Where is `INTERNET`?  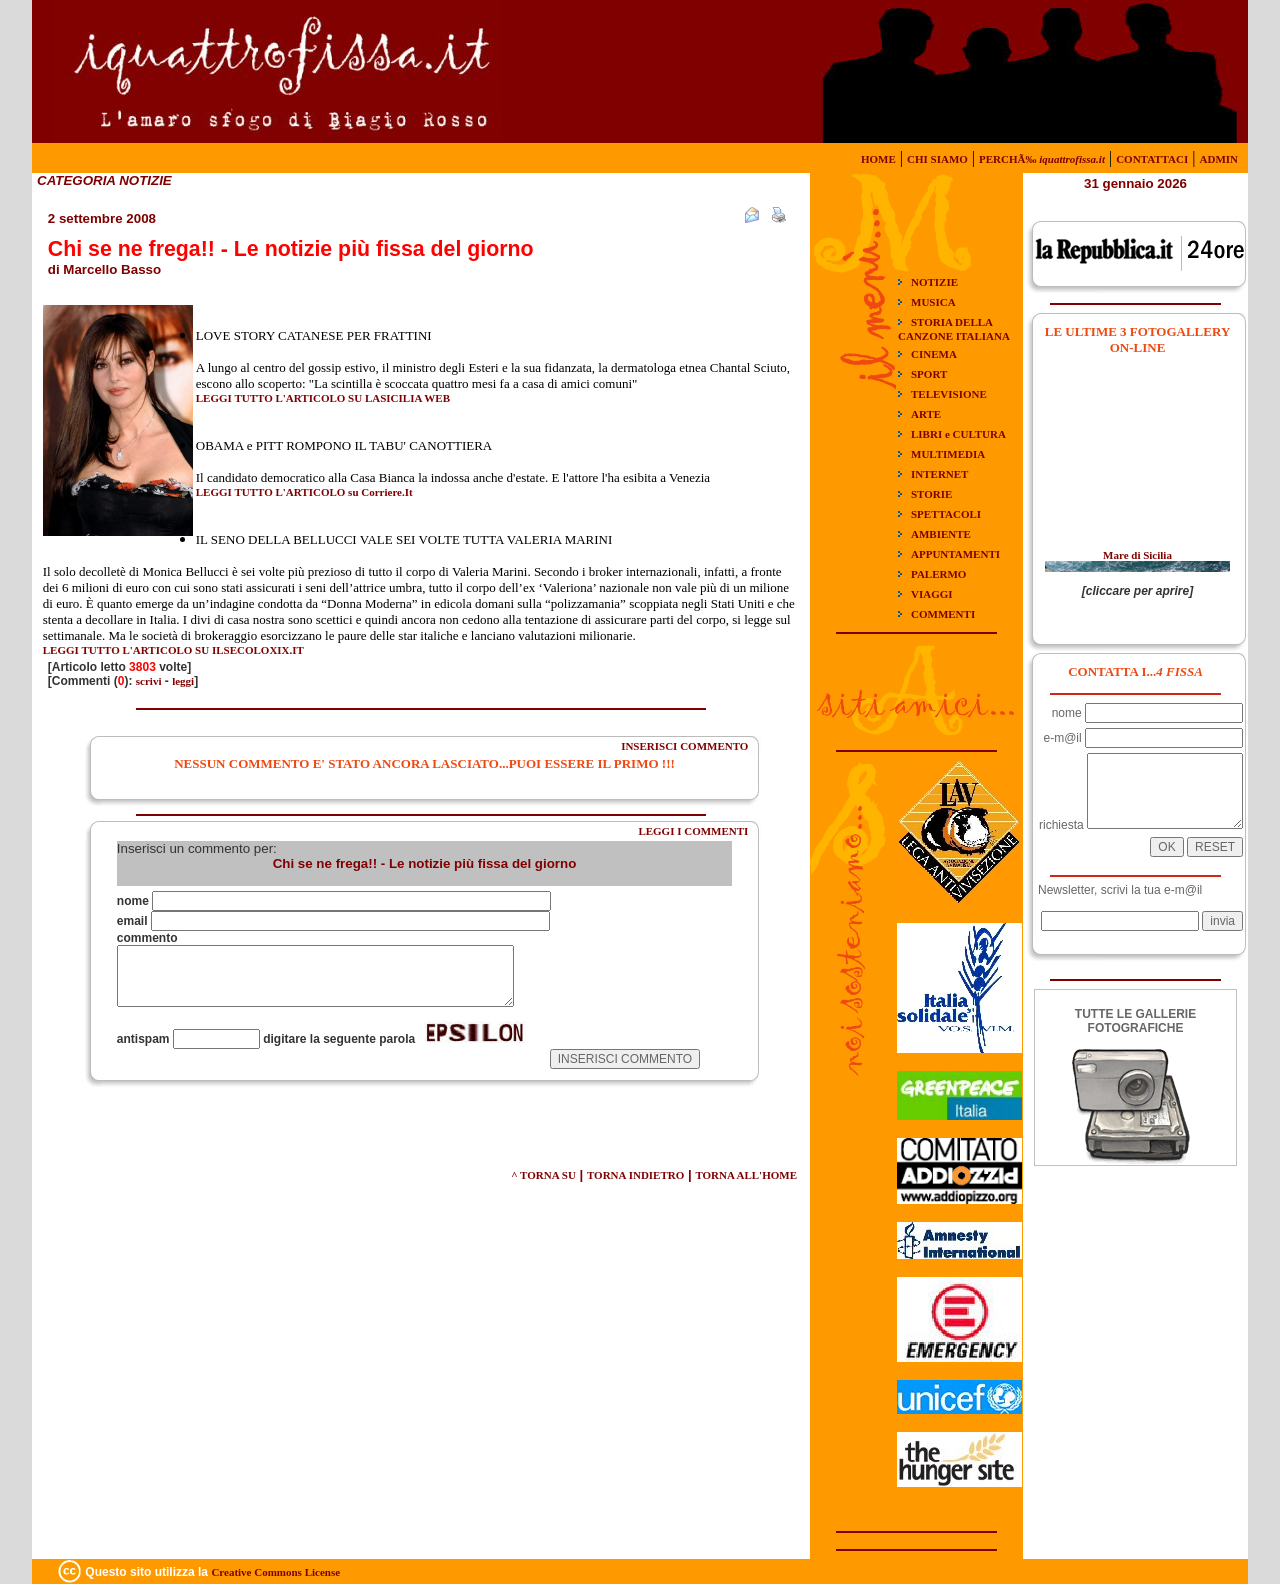 INTERNET is located at coordinates (939, 474).